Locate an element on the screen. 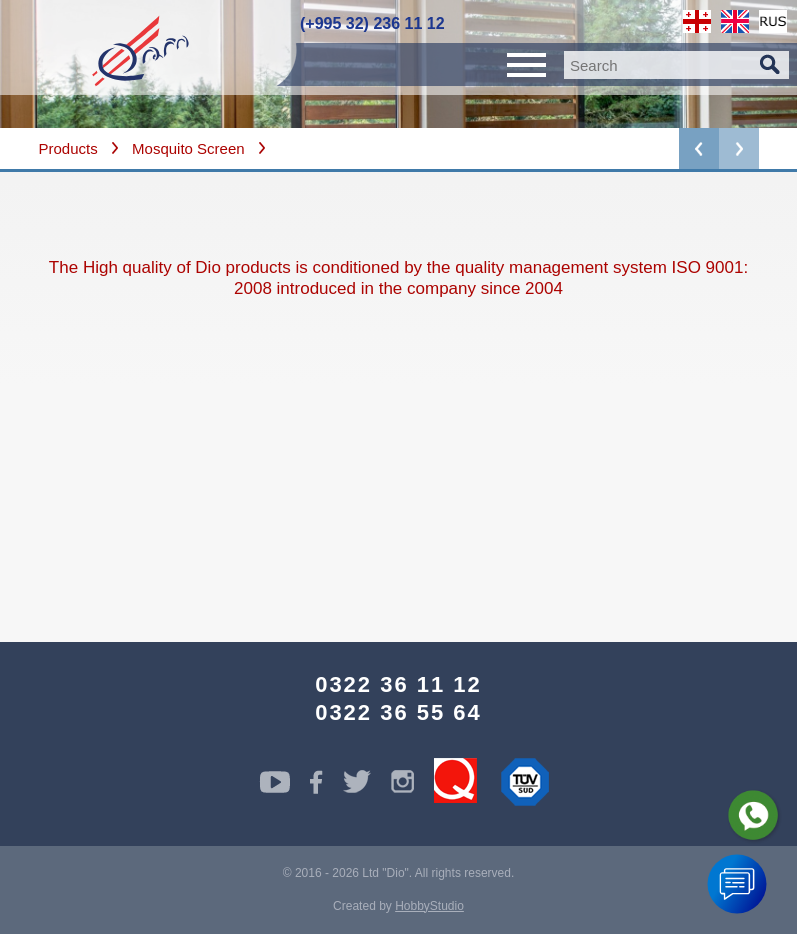  HobbyStudio is located at coordinates (429, 906).